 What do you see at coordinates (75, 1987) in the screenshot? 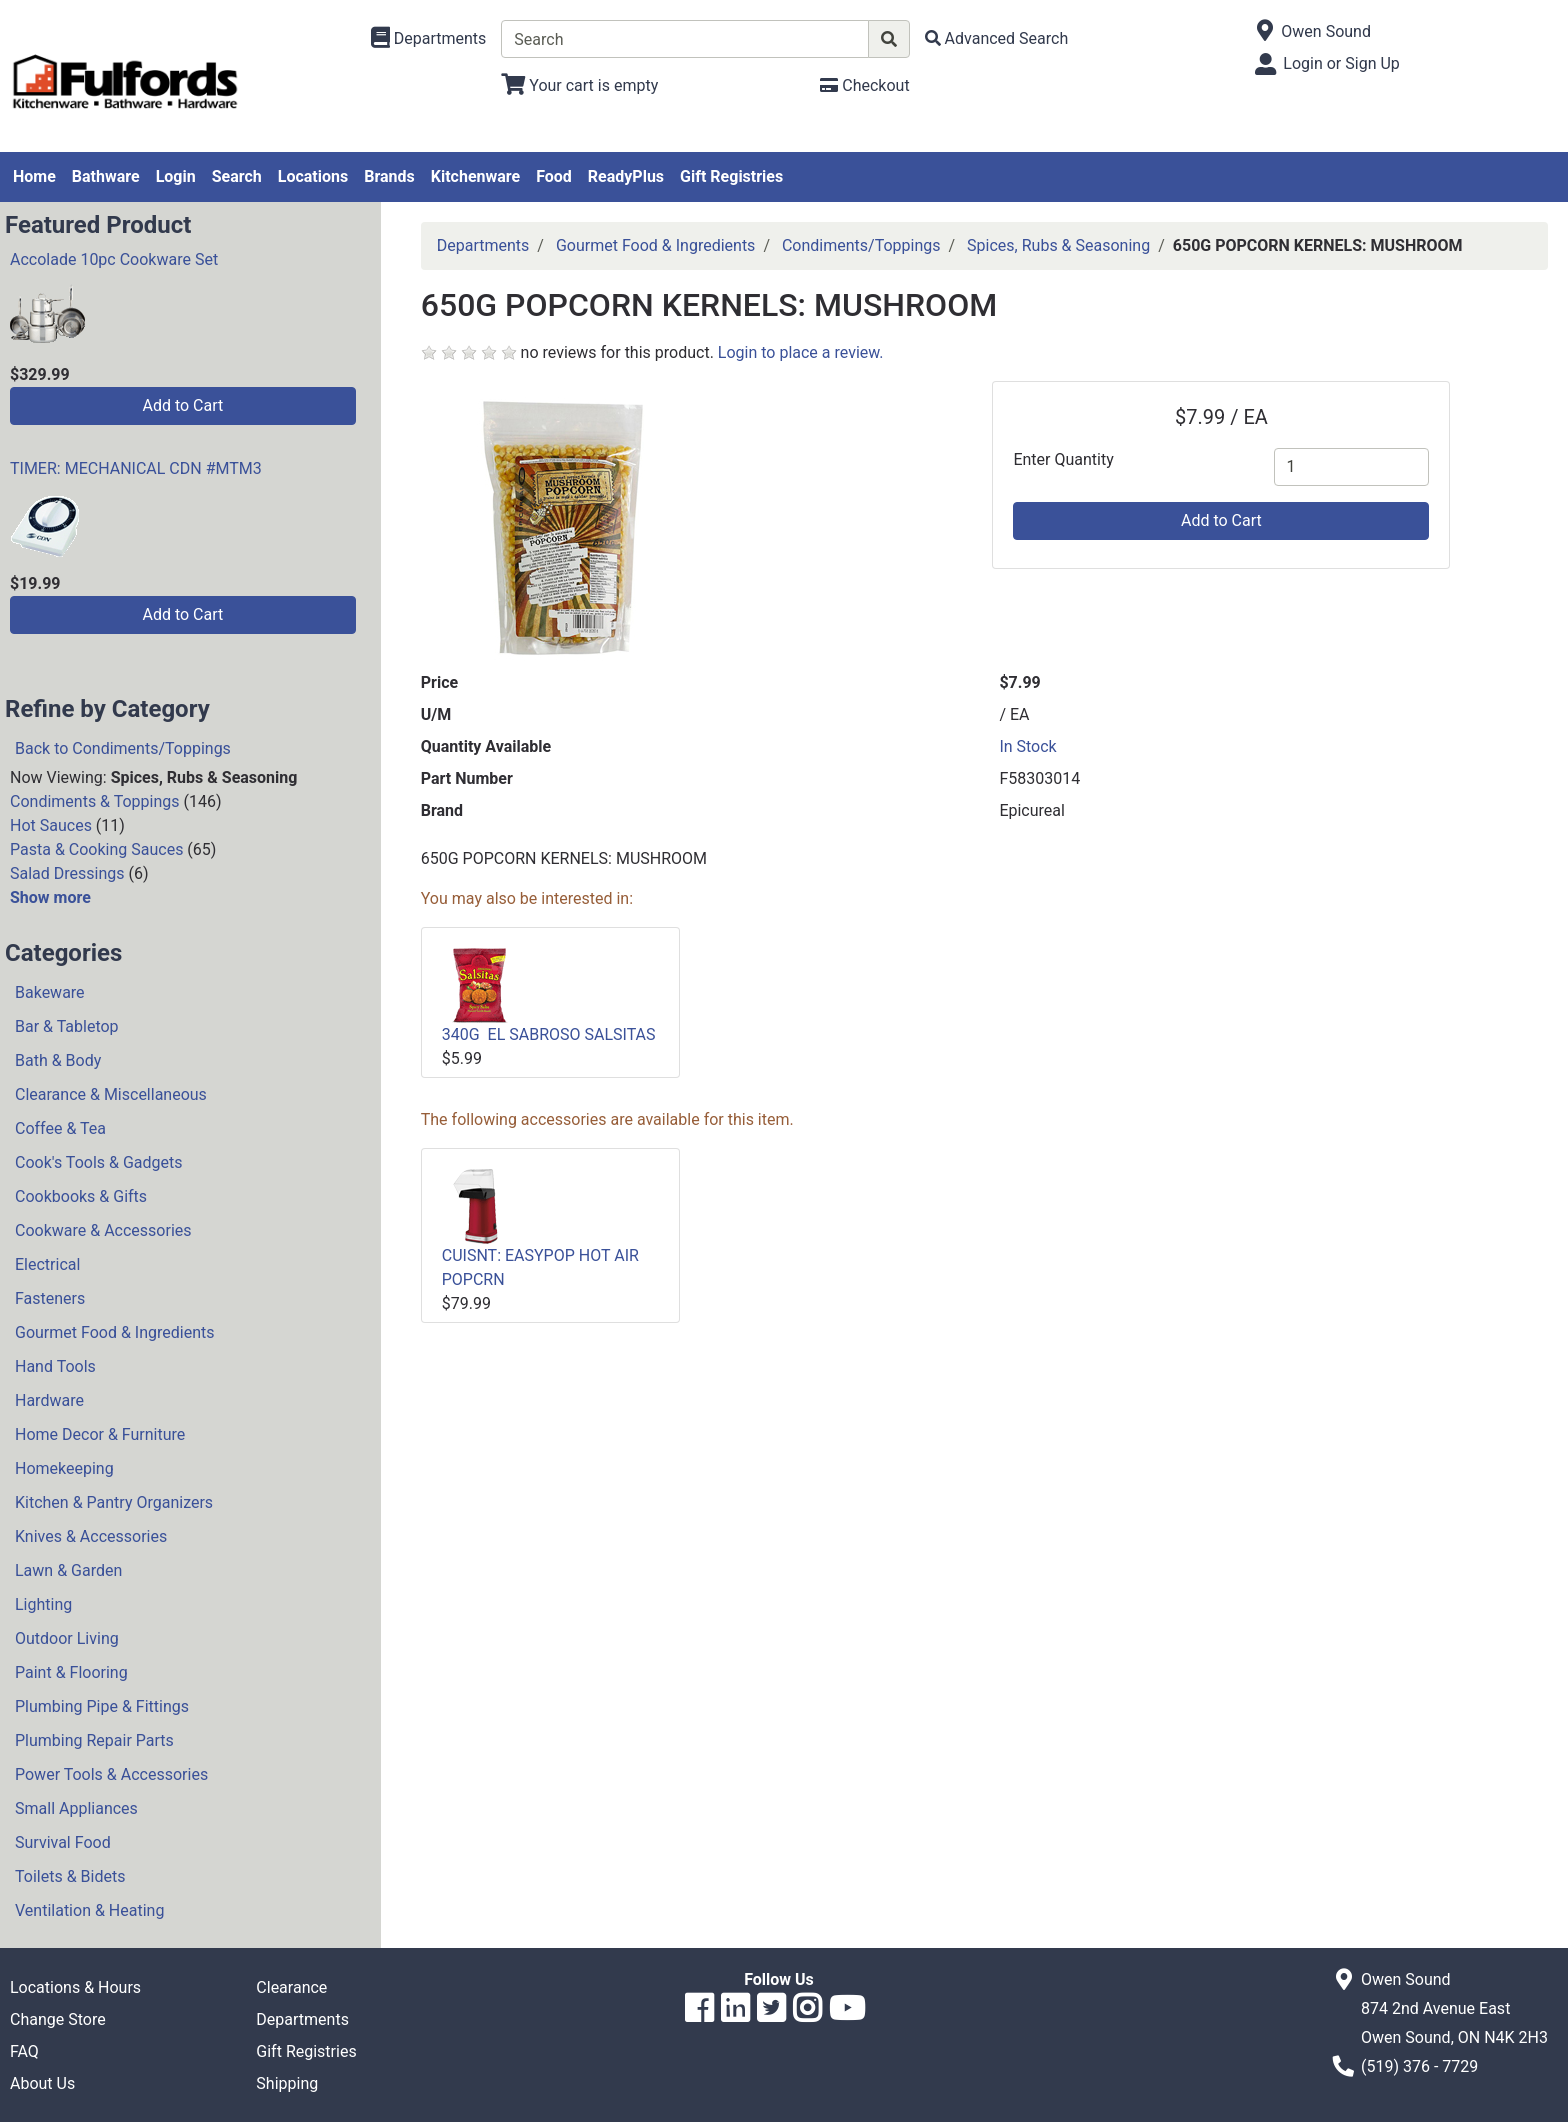
I see `Locations & Hours` at bounding box center [75, 1987].